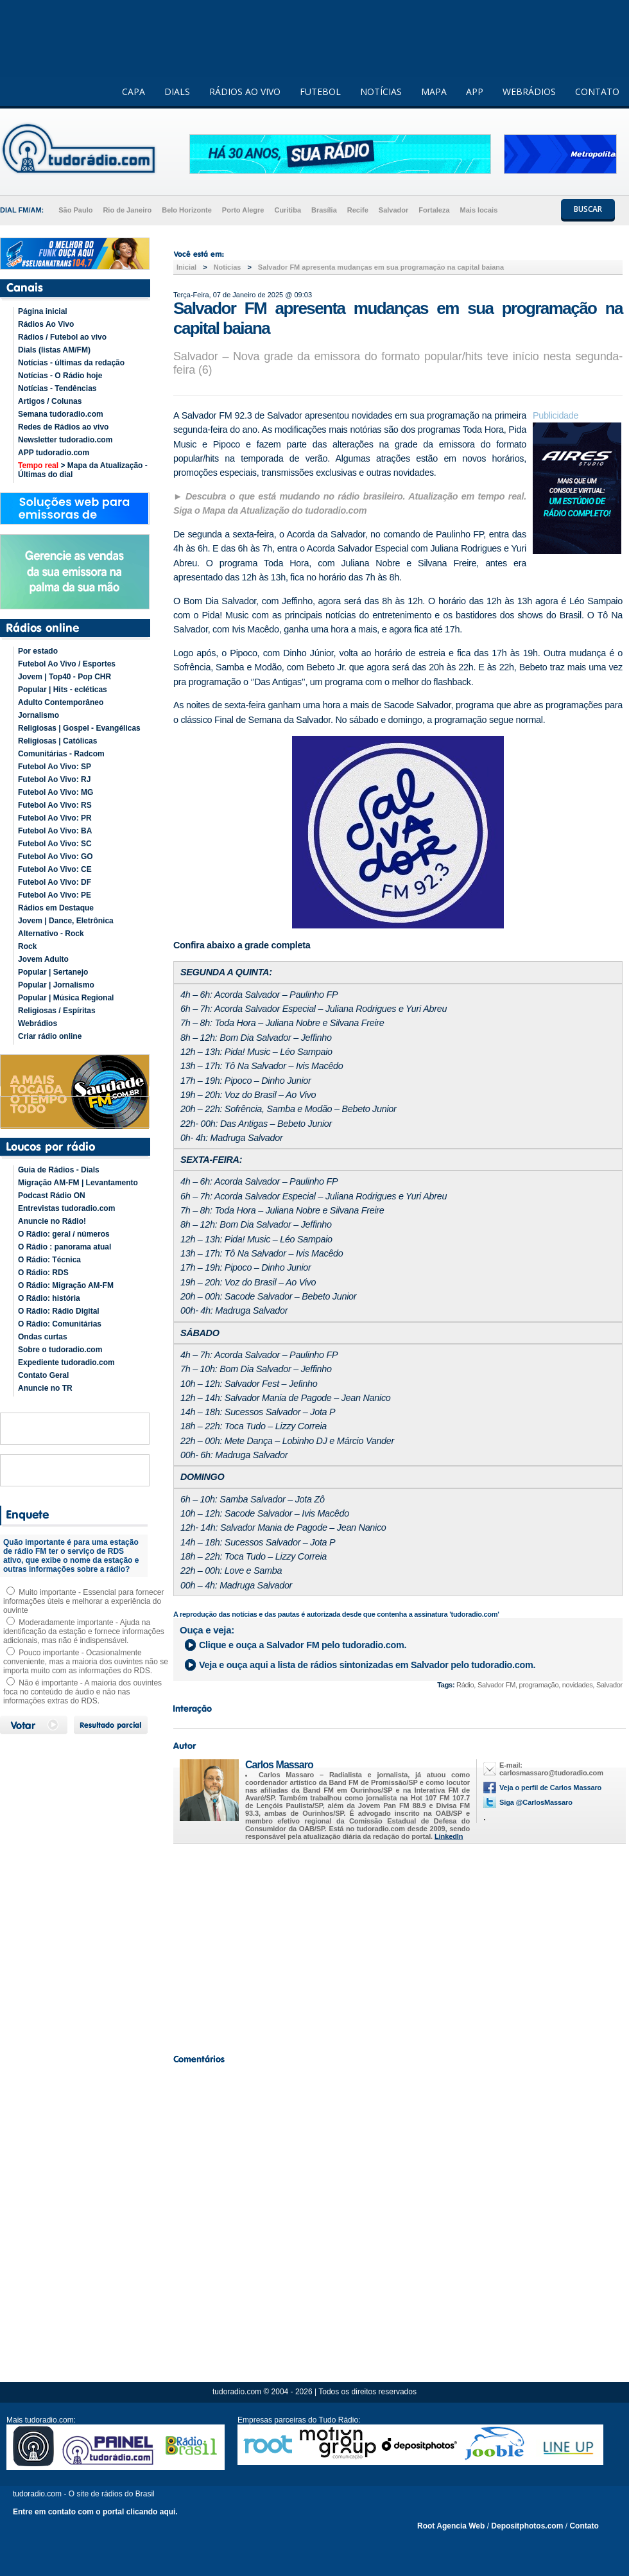 Image resolution: width=629 pixels, height=2576 pixels. What do you see at coordinates (83, 470) in the screenshot?
I see `> Mapa da Atualização - Últimas do dial` at bounding box center [83, 470].